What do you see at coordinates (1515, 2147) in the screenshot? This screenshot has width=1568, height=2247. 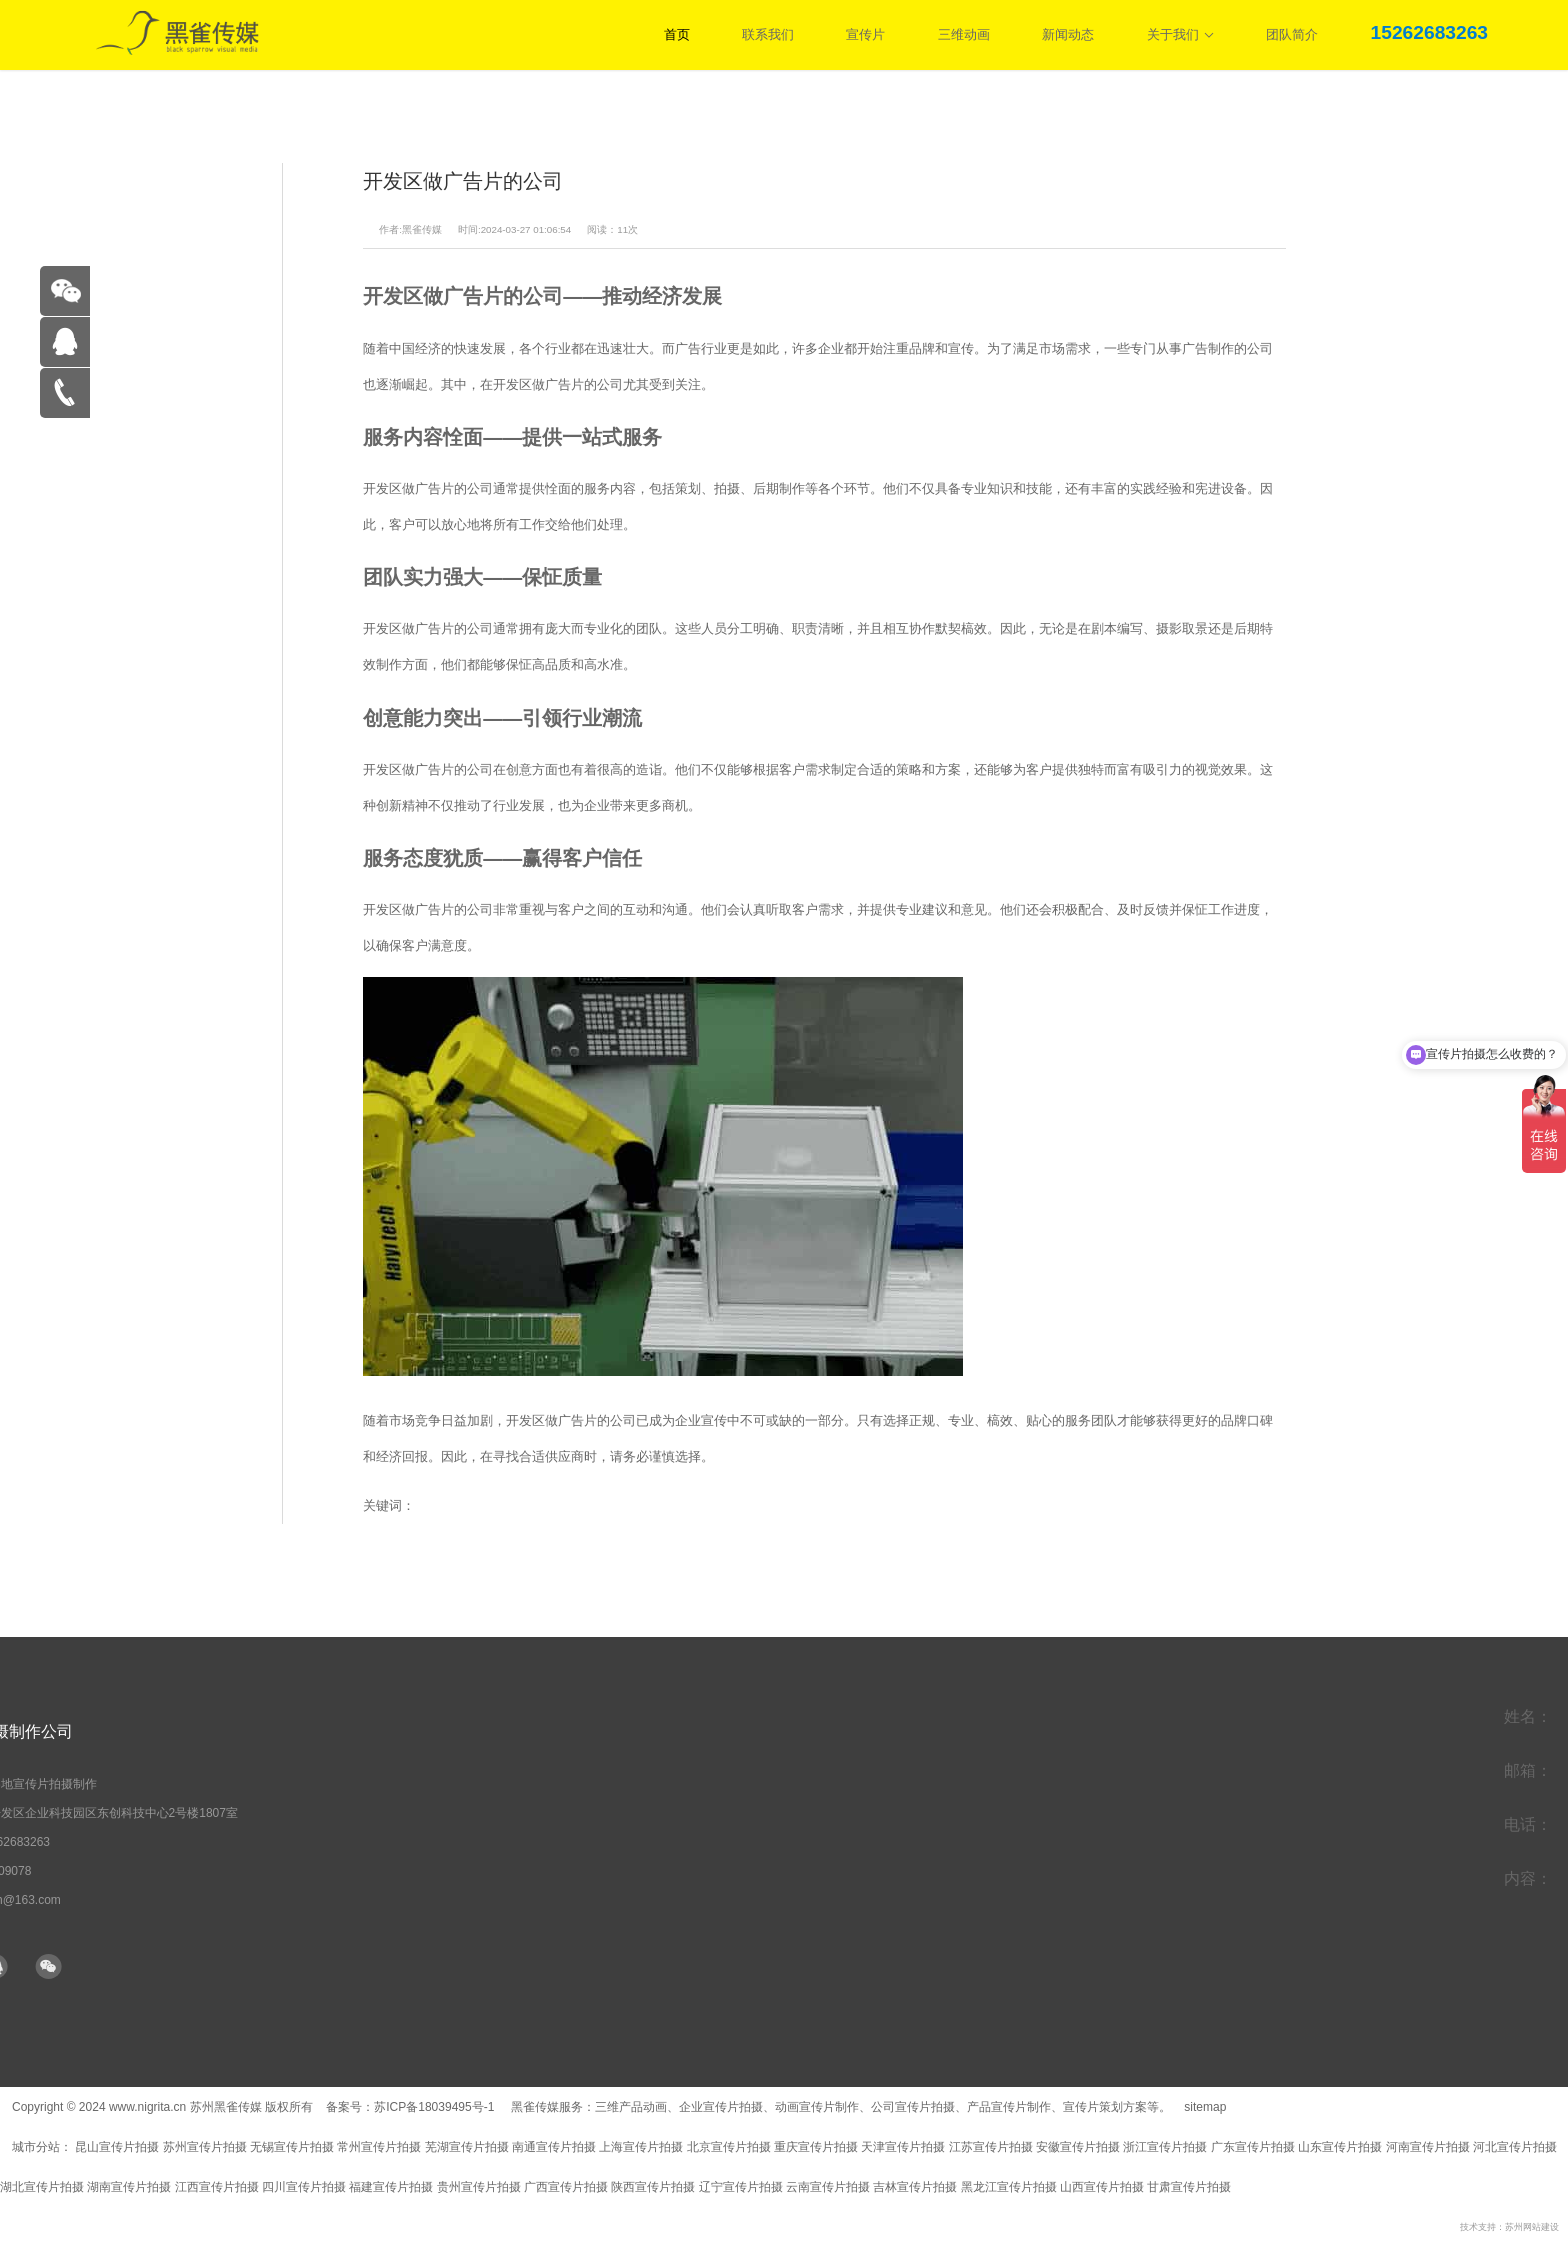 I see `河北宣传片拍摄` at bounding box center [1515, 2147].